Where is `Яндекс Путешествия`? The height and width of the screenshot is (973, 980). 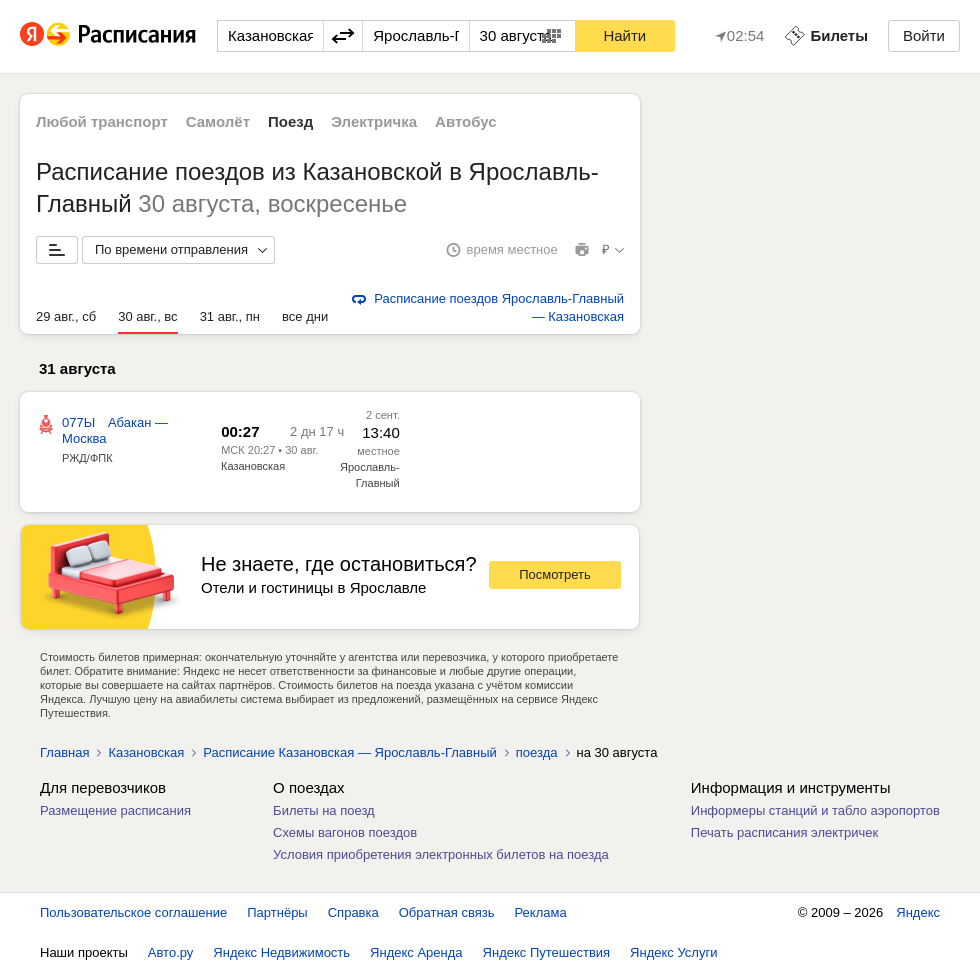 Яндекс Путешествия is located at coordinates (547, 952).